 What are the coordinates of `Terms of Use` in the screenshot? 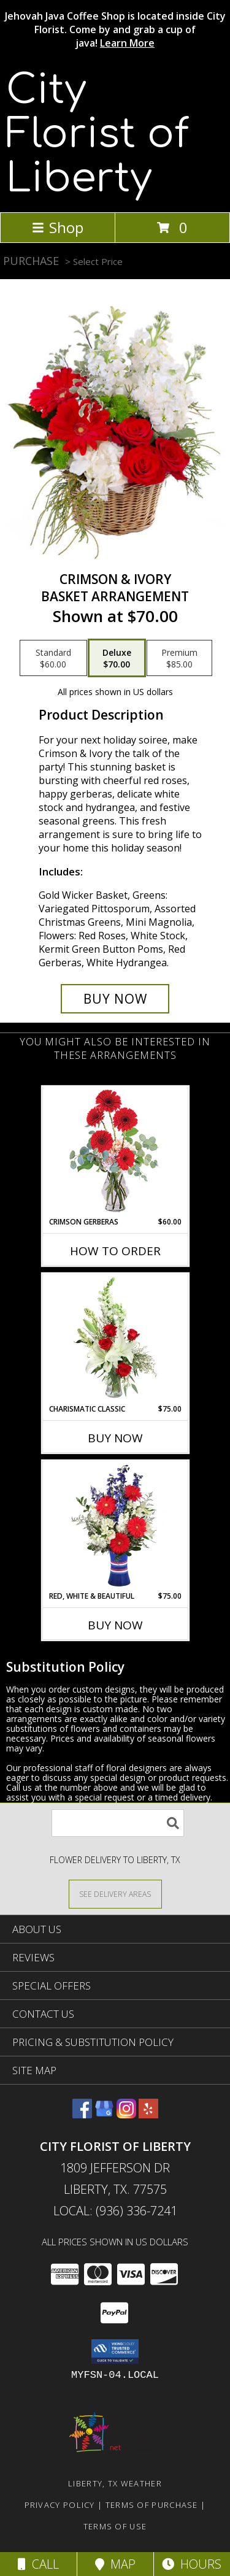 It's located at (115, 2526).